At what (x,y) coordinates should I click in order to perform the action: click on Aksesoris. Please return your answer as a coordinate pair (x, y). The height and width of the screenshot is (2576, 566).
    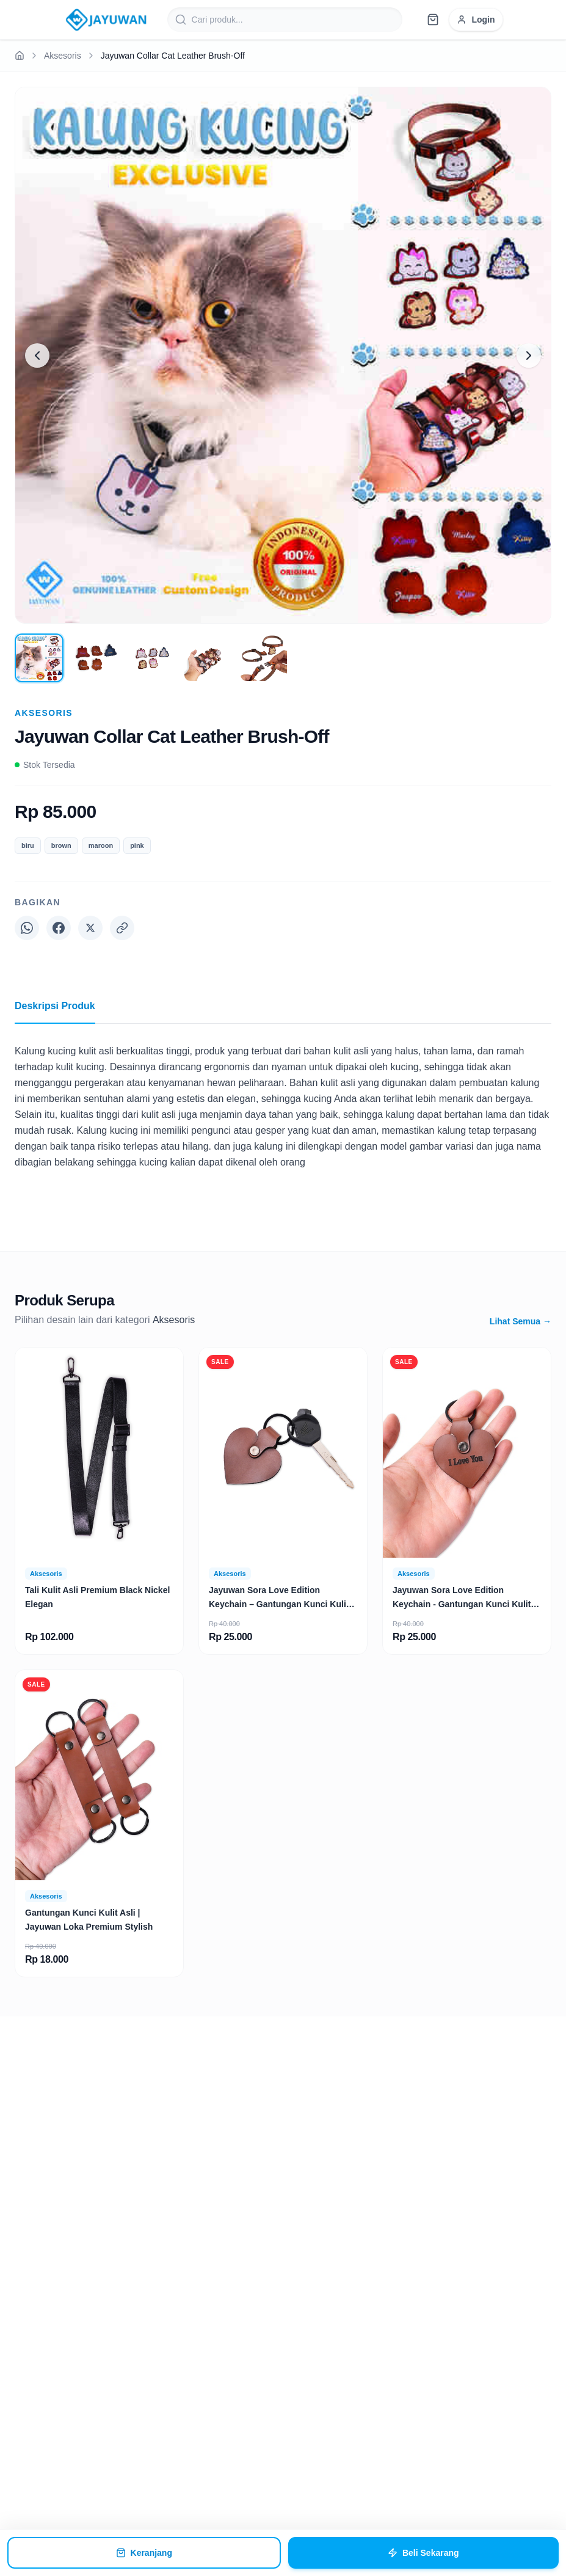
    Looking at the image, I should click on (62, 55).